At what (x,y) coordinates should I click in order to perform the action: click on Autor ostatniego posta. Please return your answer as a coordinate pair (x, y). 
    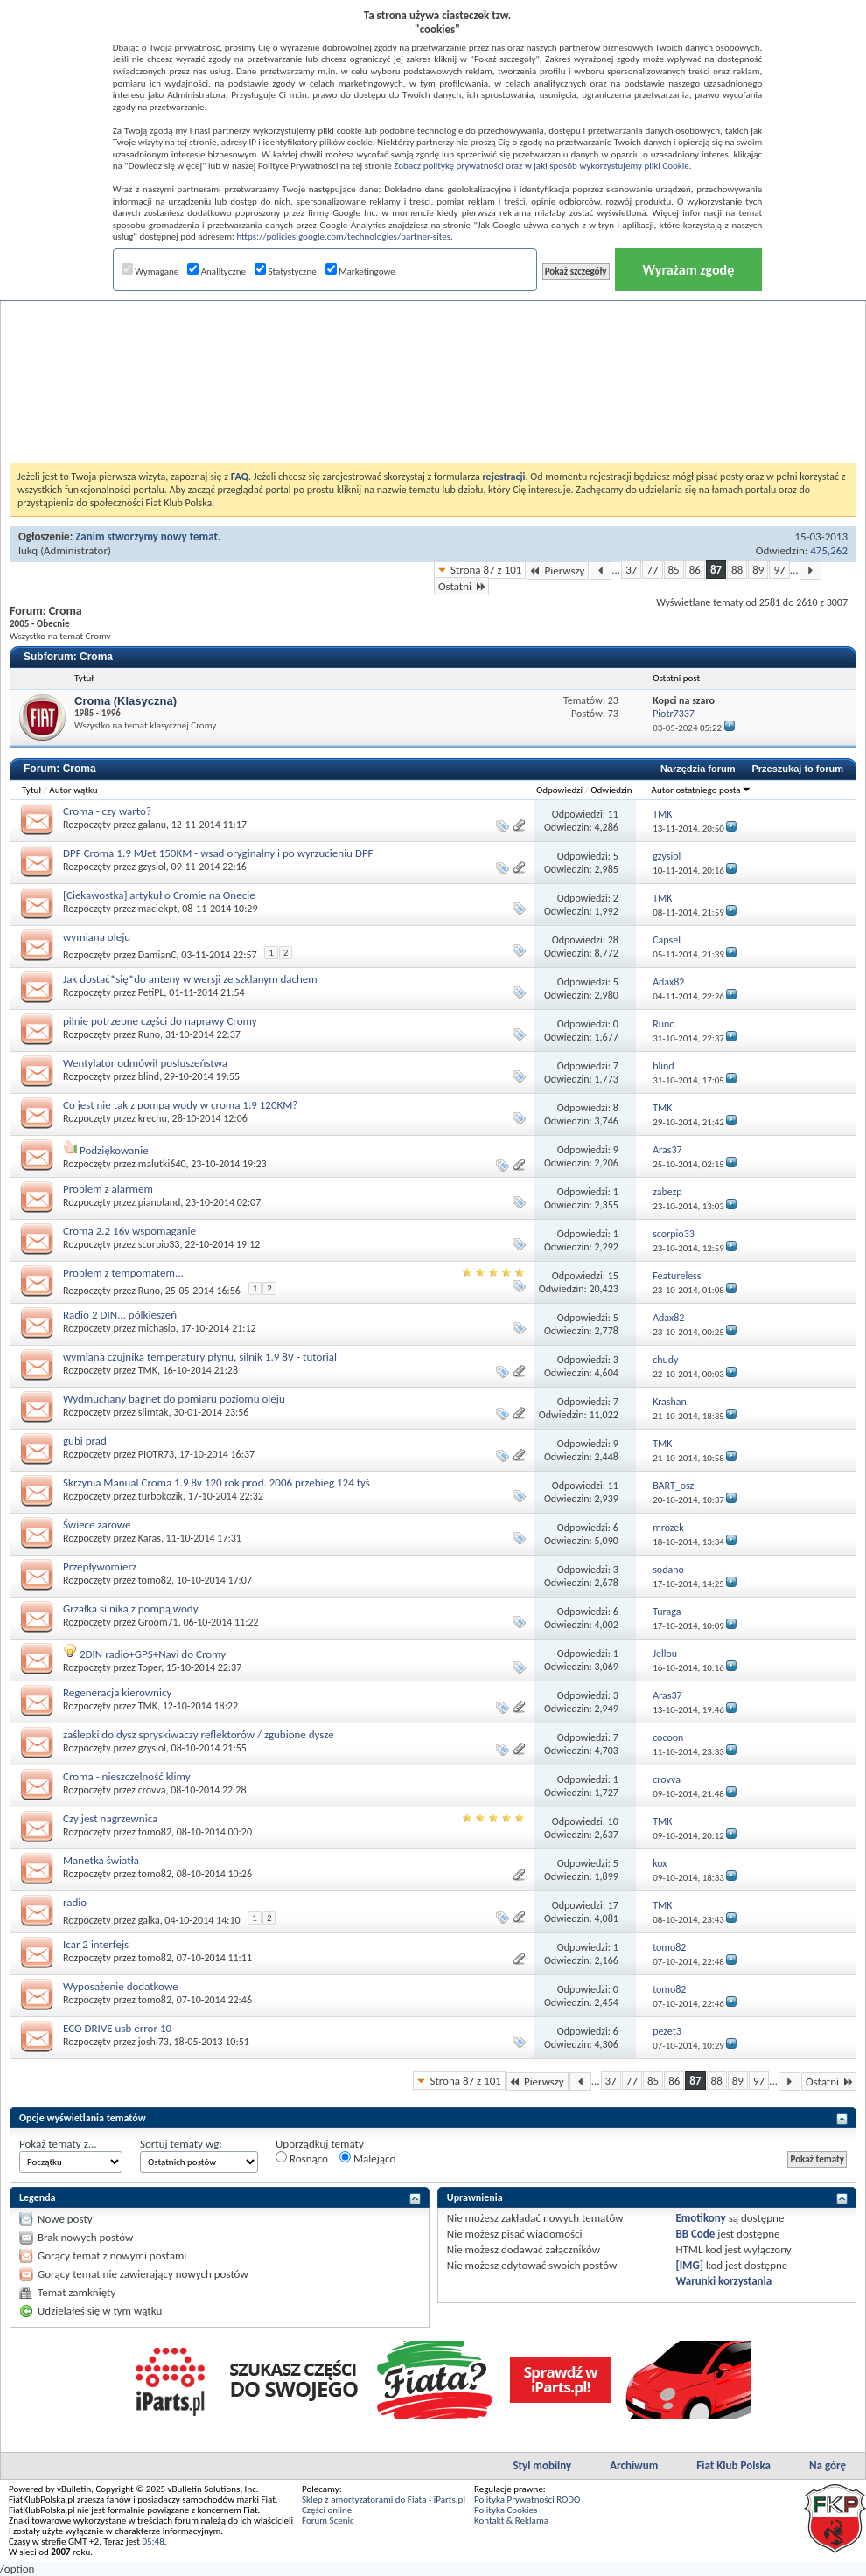
    Looking at the image, I should click on (701, 790).